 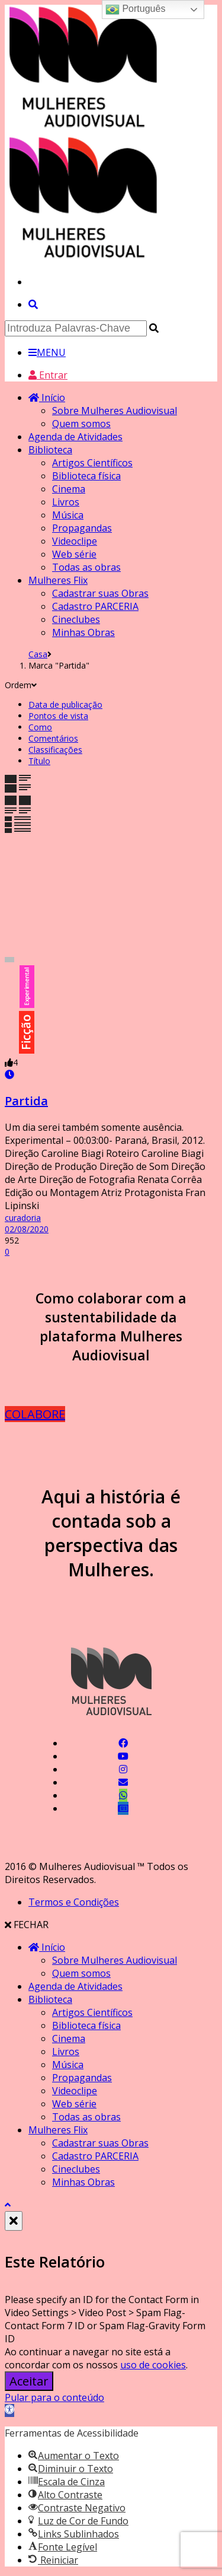 What do you see at coordinates (92, 462) in the screenshot?
I see `Artigos Científicos` at bounding box center [92, 462].